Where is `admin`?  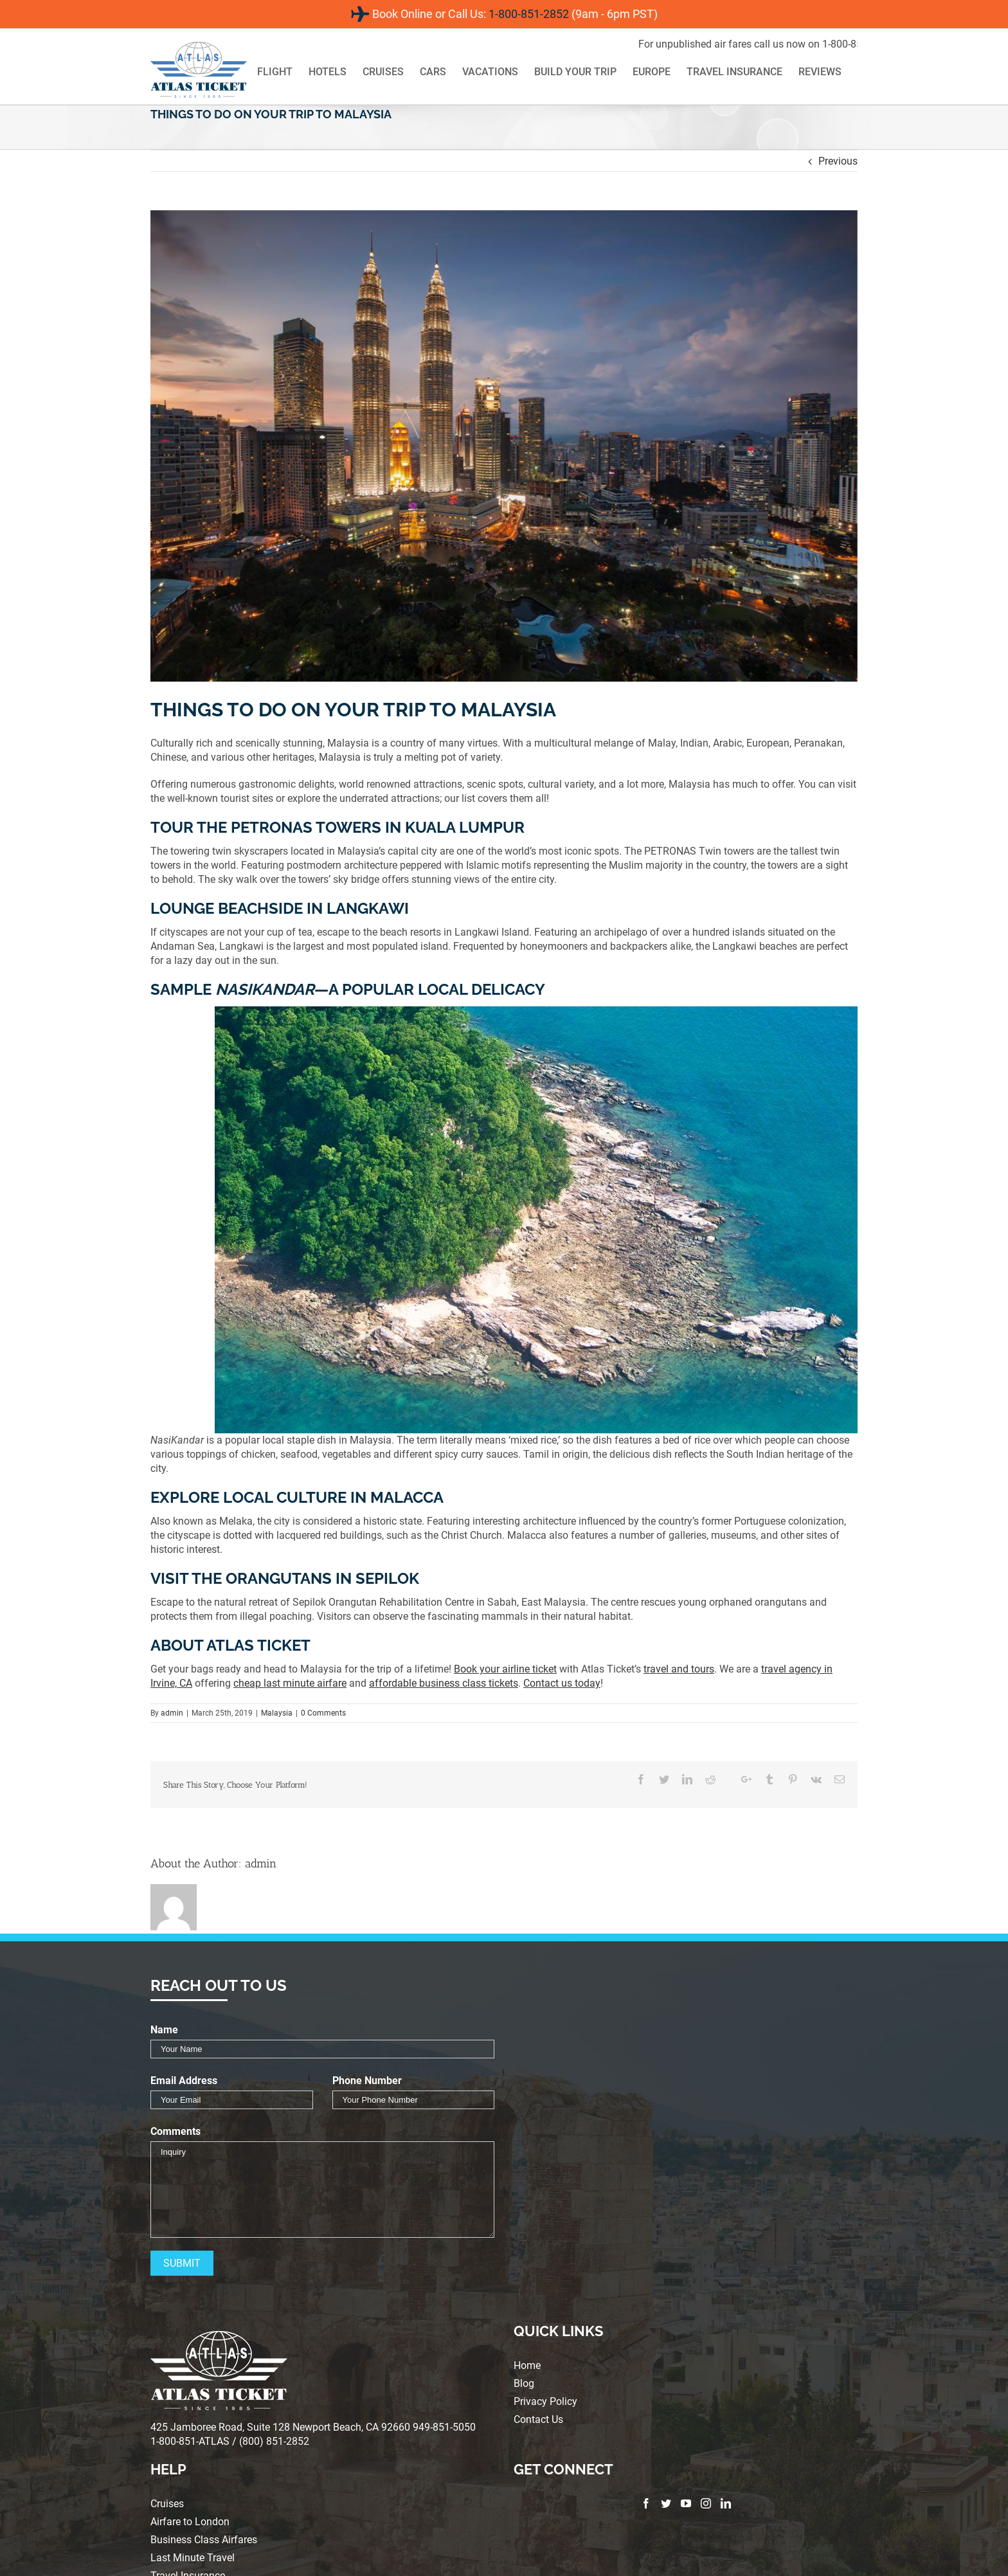
admin is located at coordinates (172, 1713).